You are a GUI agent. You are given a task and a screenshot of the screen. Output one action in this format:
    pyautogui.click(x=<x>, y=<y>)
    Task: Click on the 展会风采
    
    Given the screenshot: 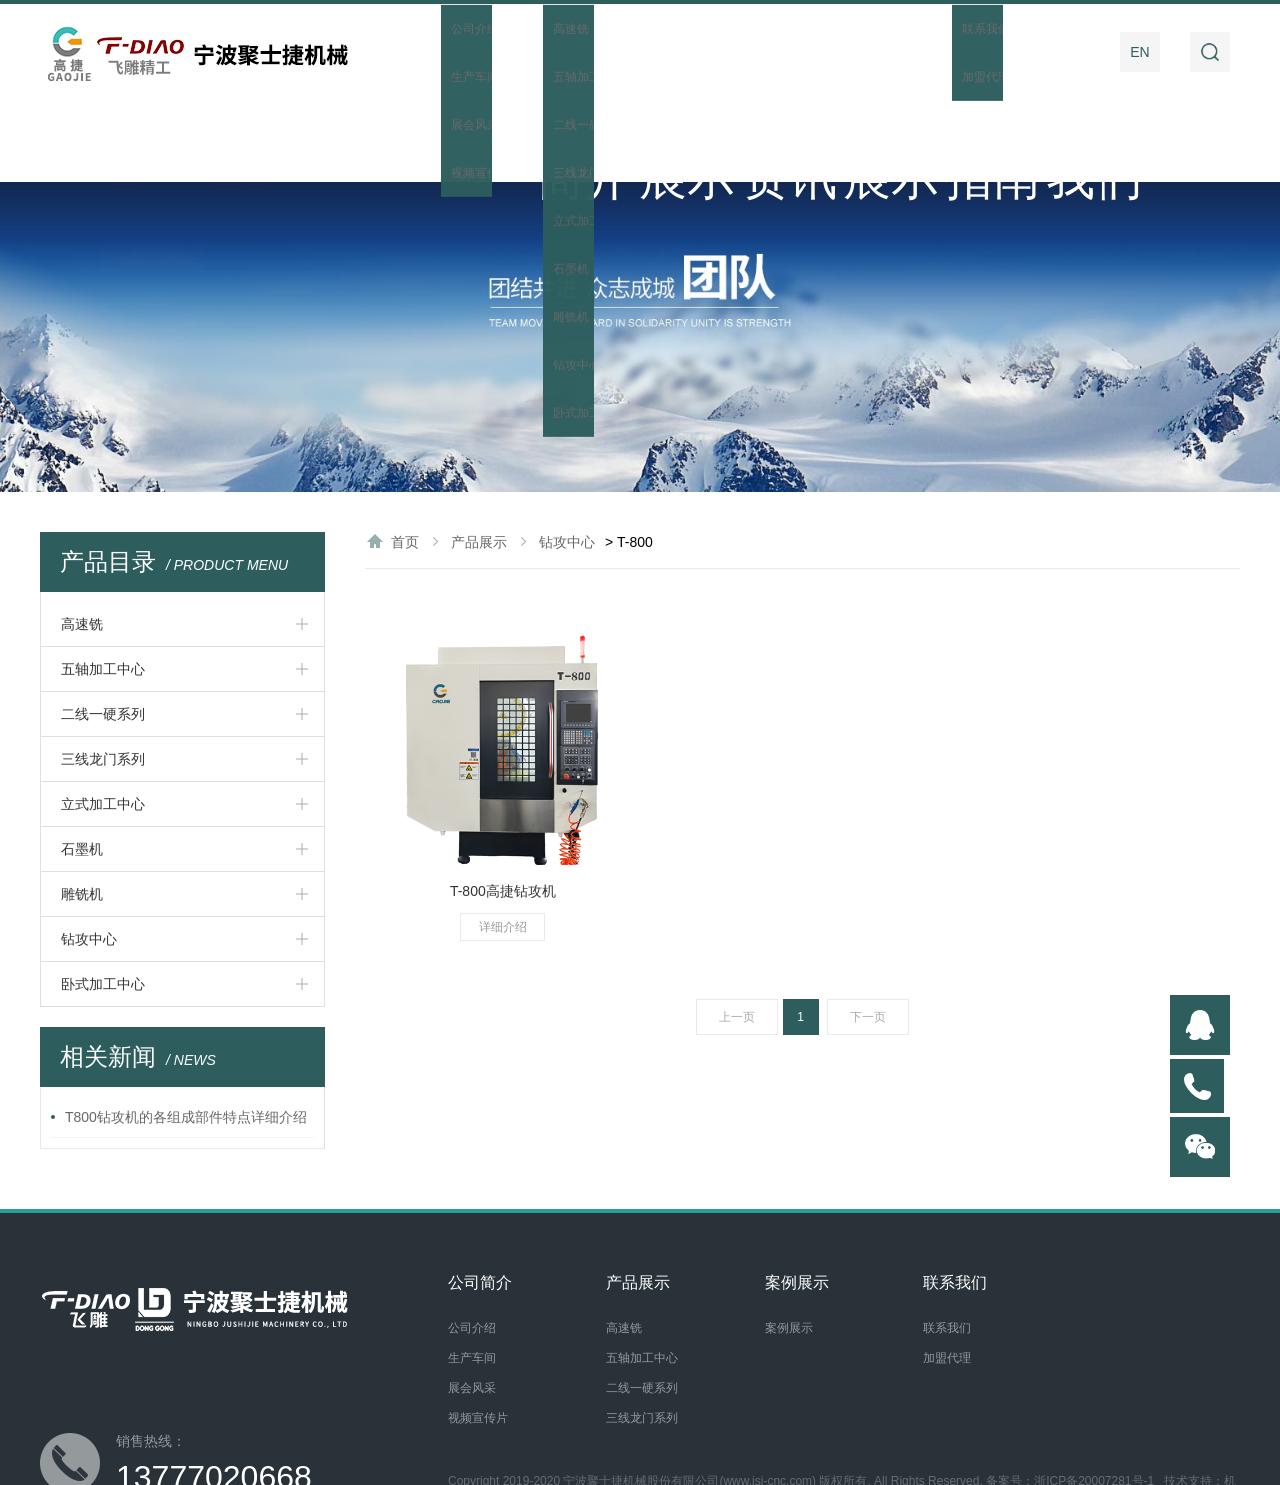 What is the action you would take?
    pyautogui.click(x=472, y=1306)
    